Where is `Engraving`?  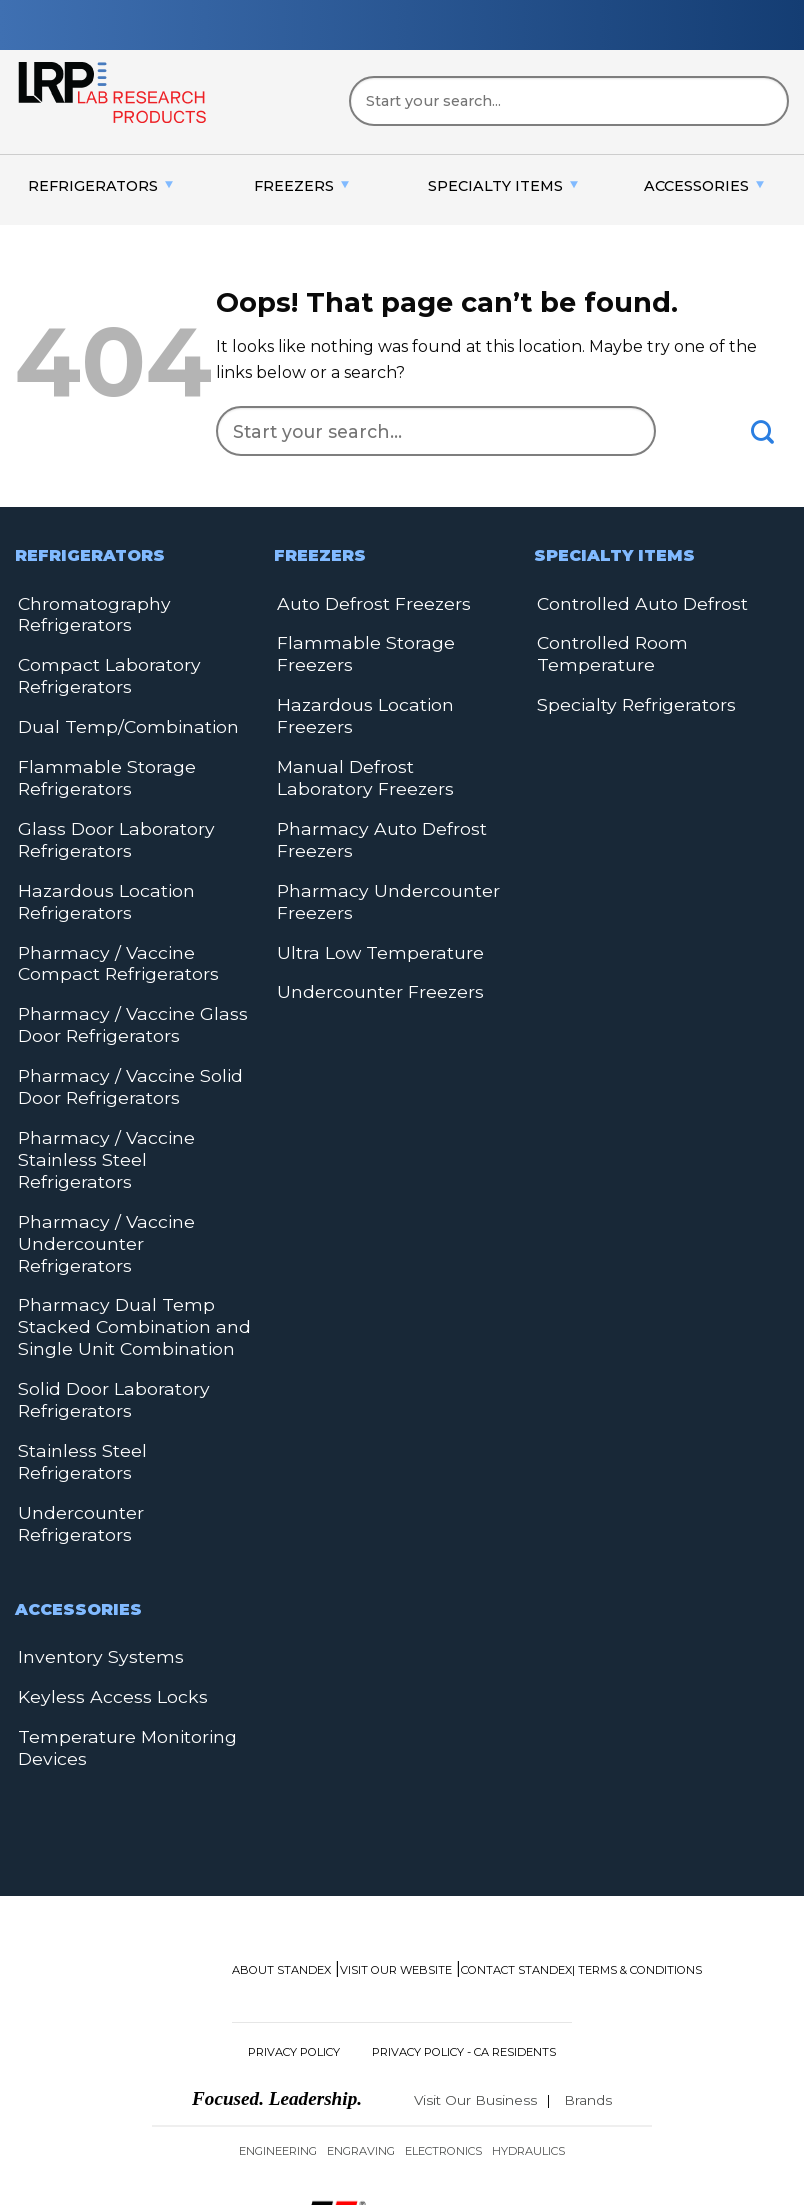 Engraving is located at coordinates (361, 2003).